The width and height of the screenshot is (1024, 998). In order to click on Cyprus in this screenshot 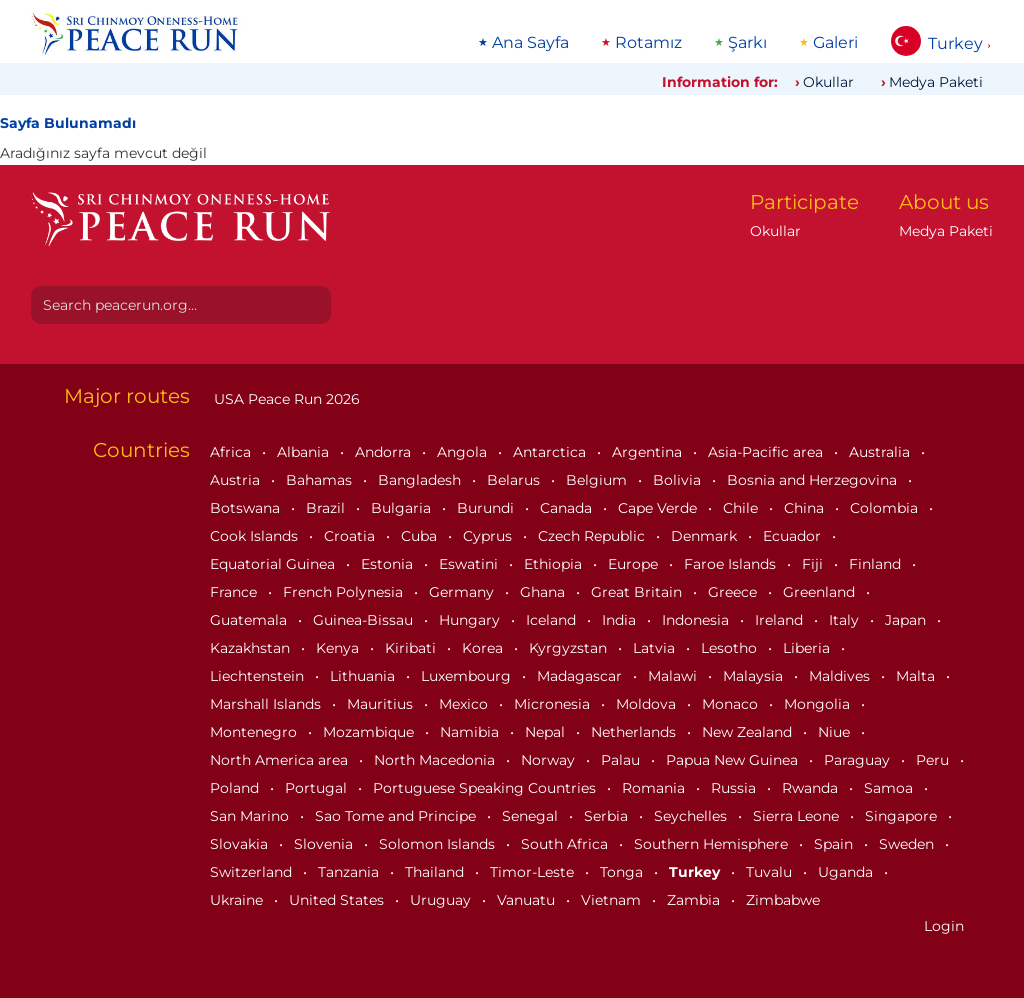, I will do `click(489, 536)`.